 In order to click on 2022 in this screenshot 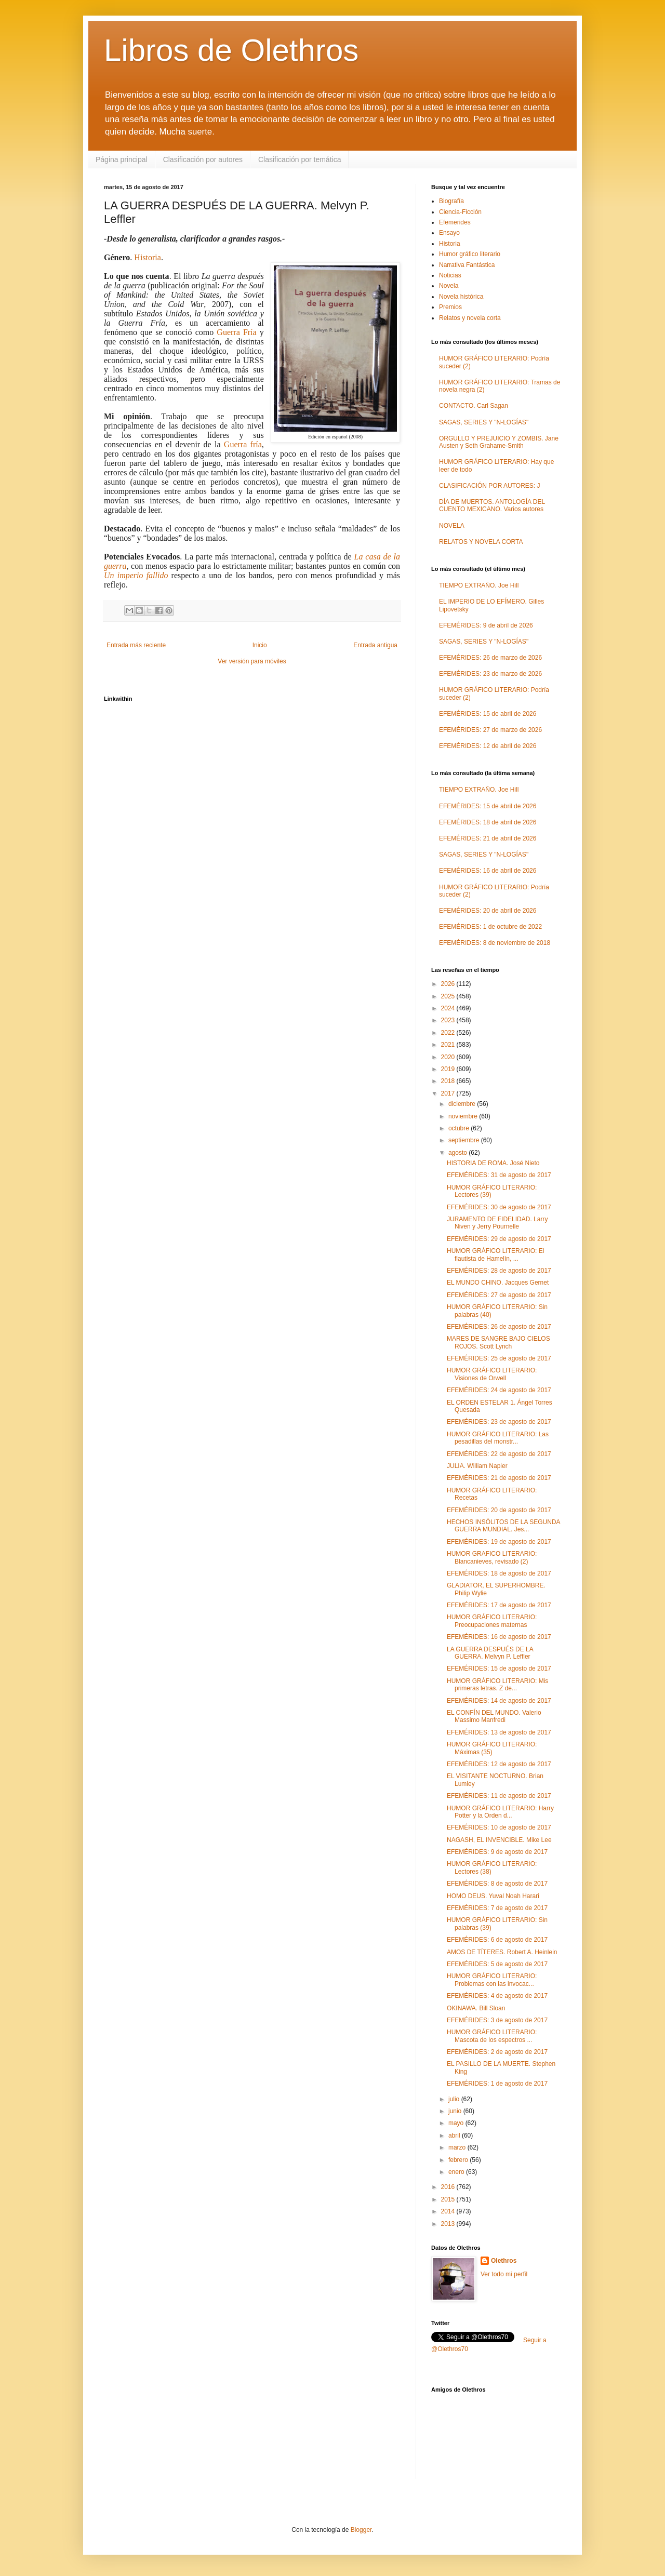, I will do `click(449, 1032)`.